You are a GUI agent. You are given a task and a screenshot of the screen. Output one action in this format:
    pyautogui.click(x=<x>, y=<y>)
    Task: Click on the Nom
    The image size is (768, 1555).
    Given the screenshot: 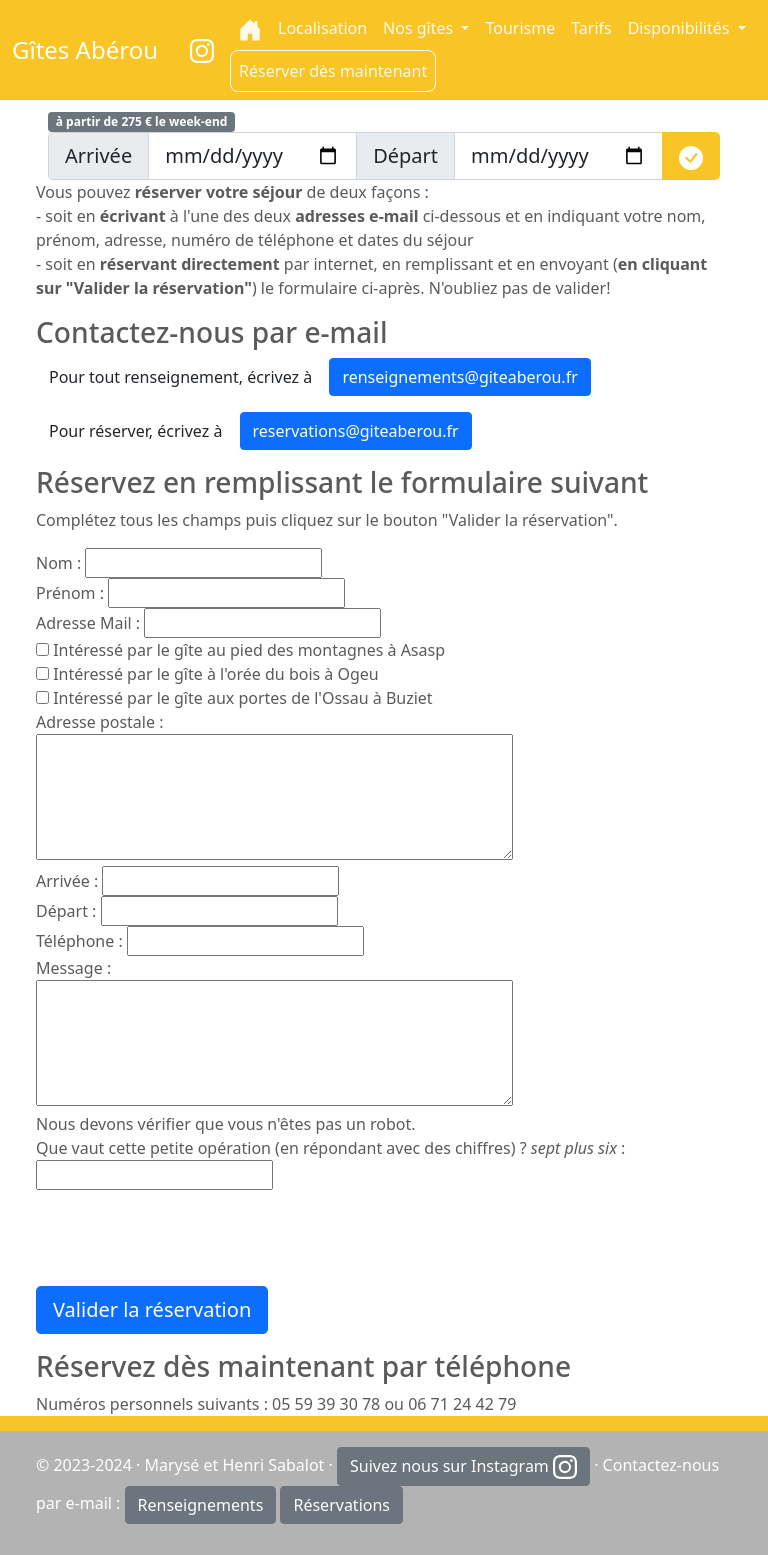 What is the action you would take?
    pyautogui.click(x=54, y=563)
    